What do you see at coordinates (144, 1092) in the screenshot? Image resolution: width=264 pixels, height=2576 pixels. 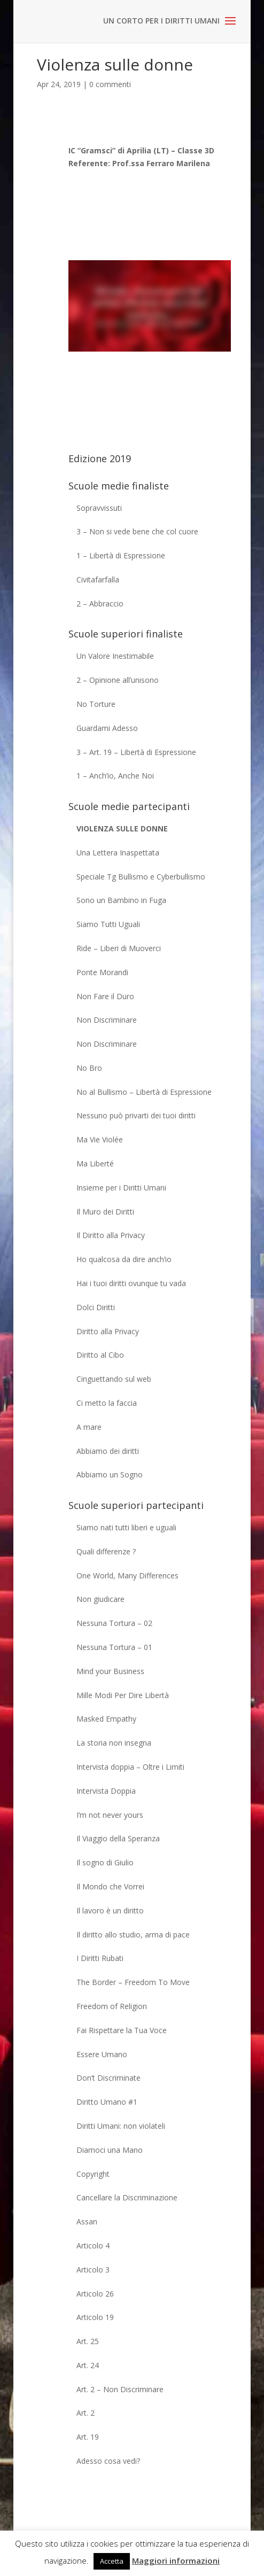 I see `No al Bullismo – Libertà di Espressione` at bounding box center [144, 1092].